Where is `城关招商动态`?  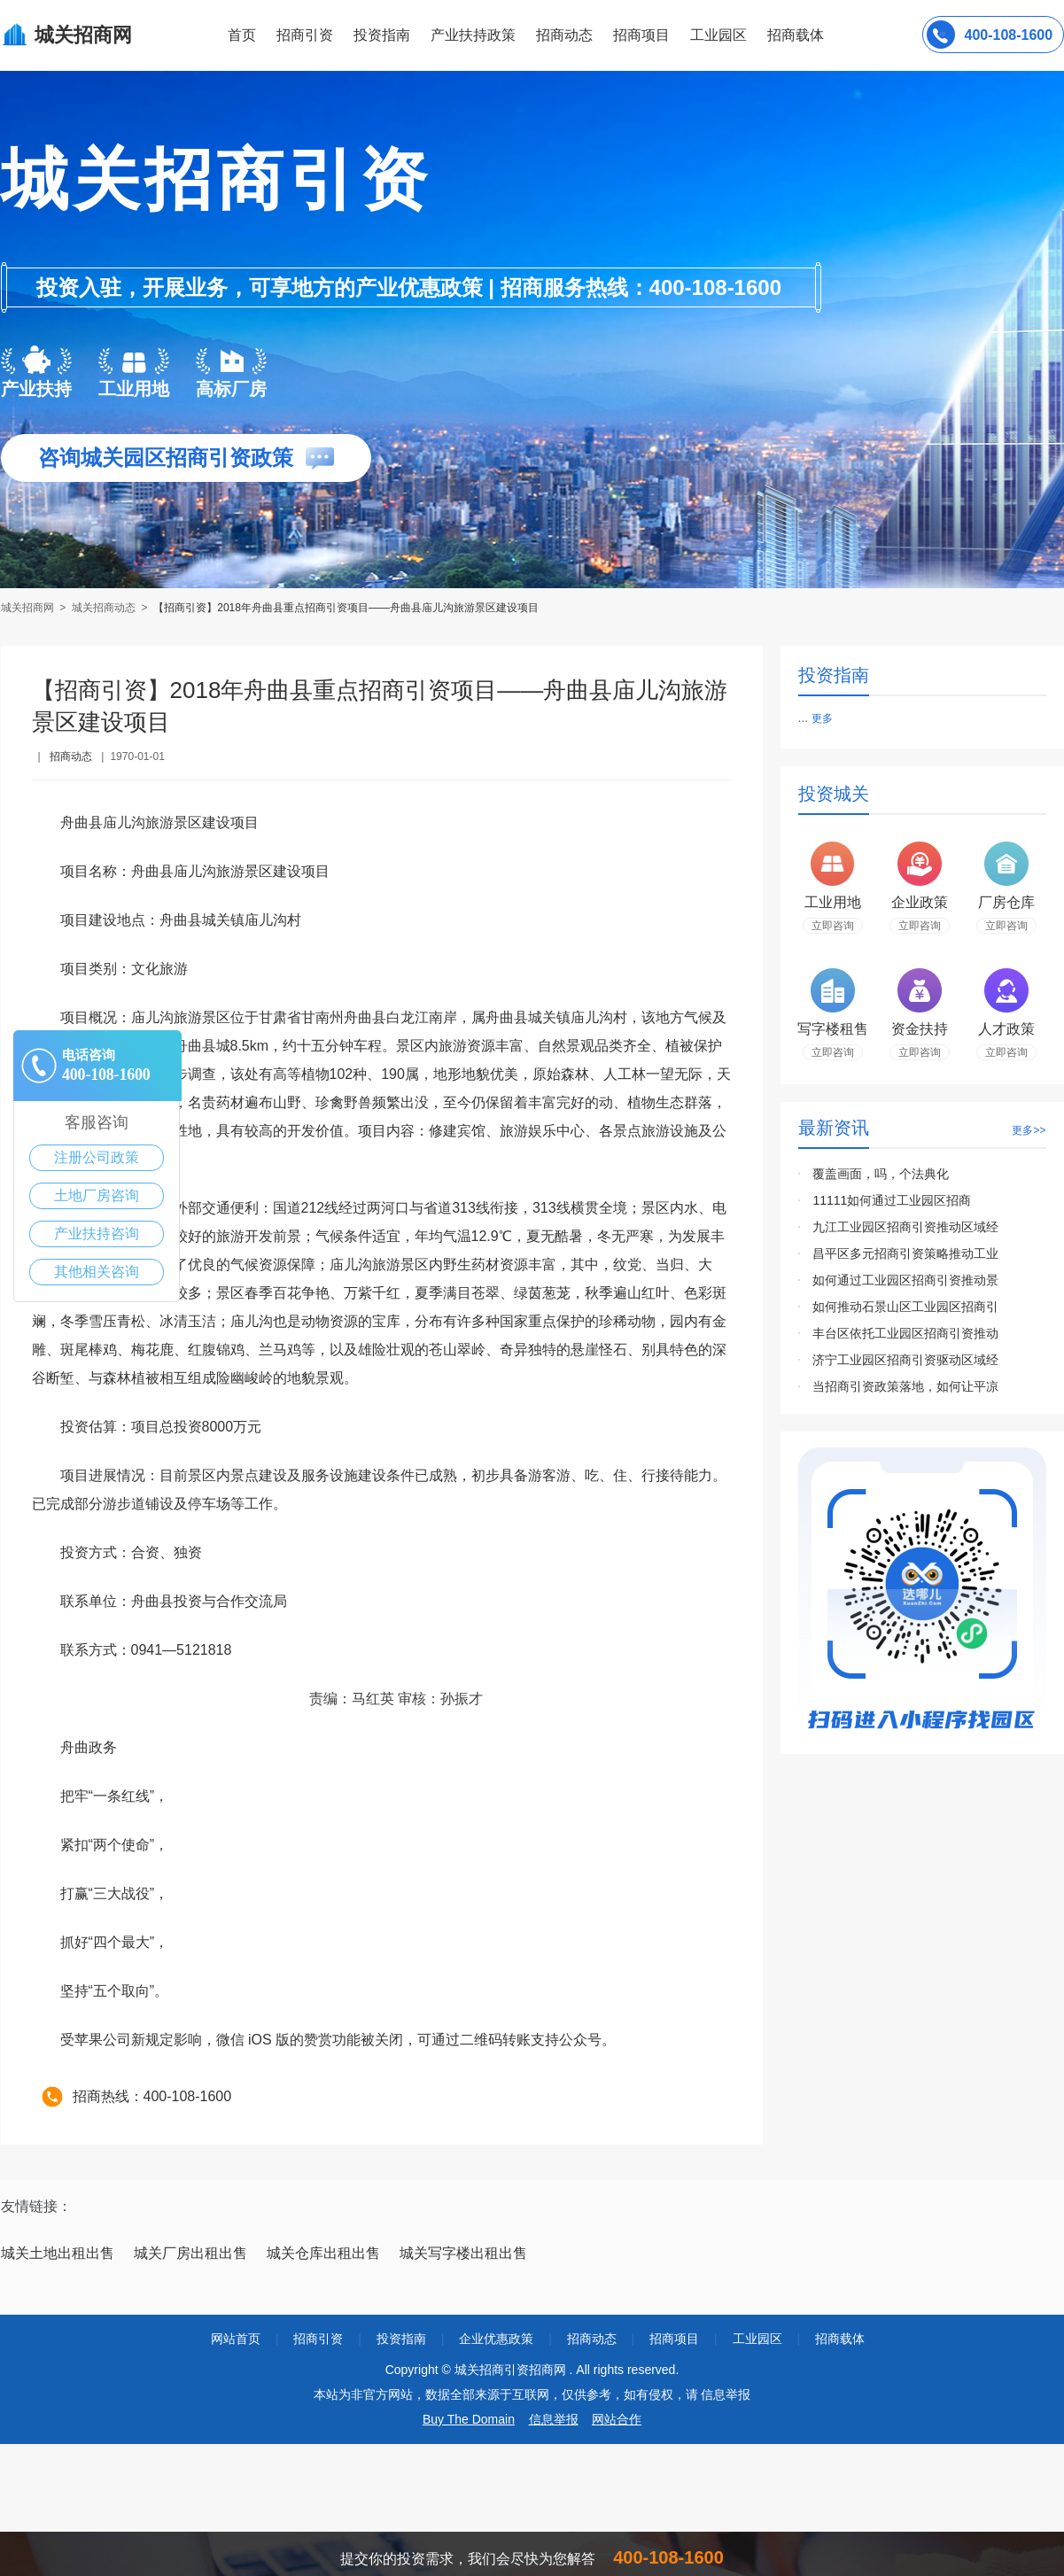
城关招商动态 is located at coordinates (104, 607).